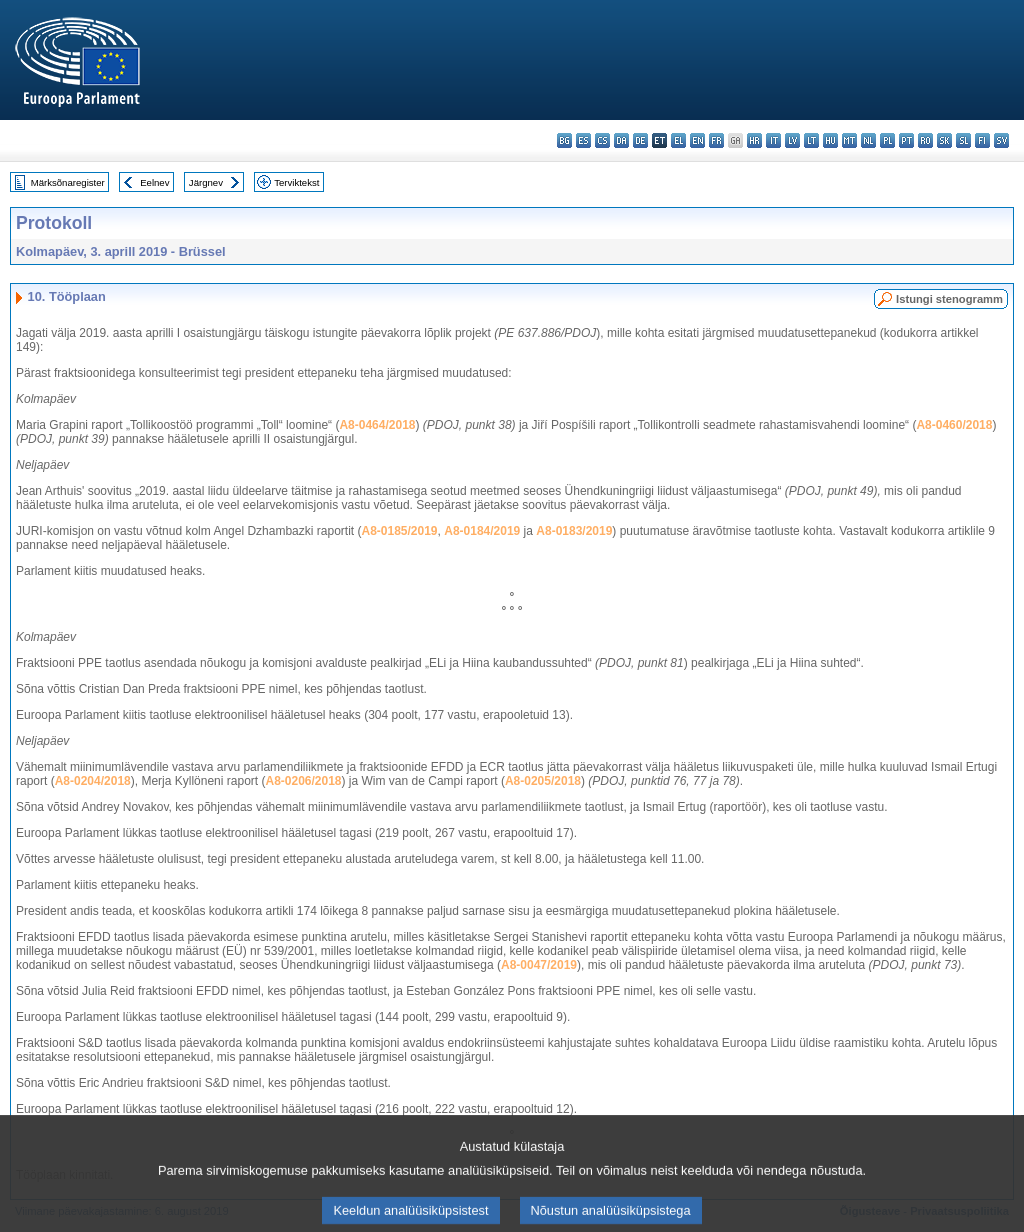 The height and width of the screenshot is (1232, 1024). Describe the element at coordinates (887, 140) in the screenshot. I see `pl - polski` at that location.